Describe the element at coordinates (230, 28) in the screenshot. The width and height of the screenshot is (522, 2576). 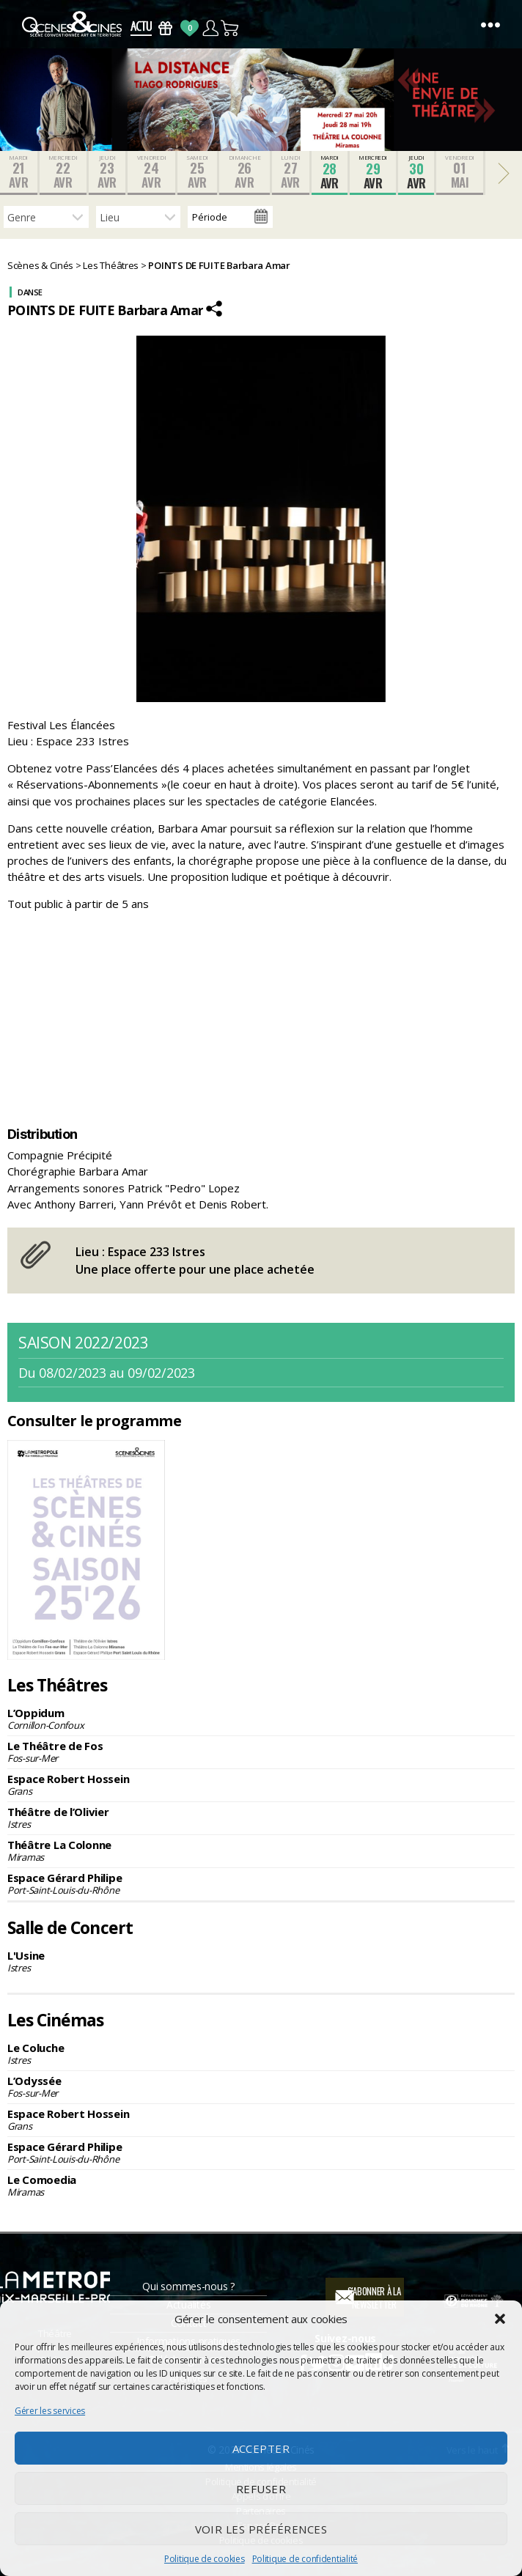
I see `Panier` at that location.